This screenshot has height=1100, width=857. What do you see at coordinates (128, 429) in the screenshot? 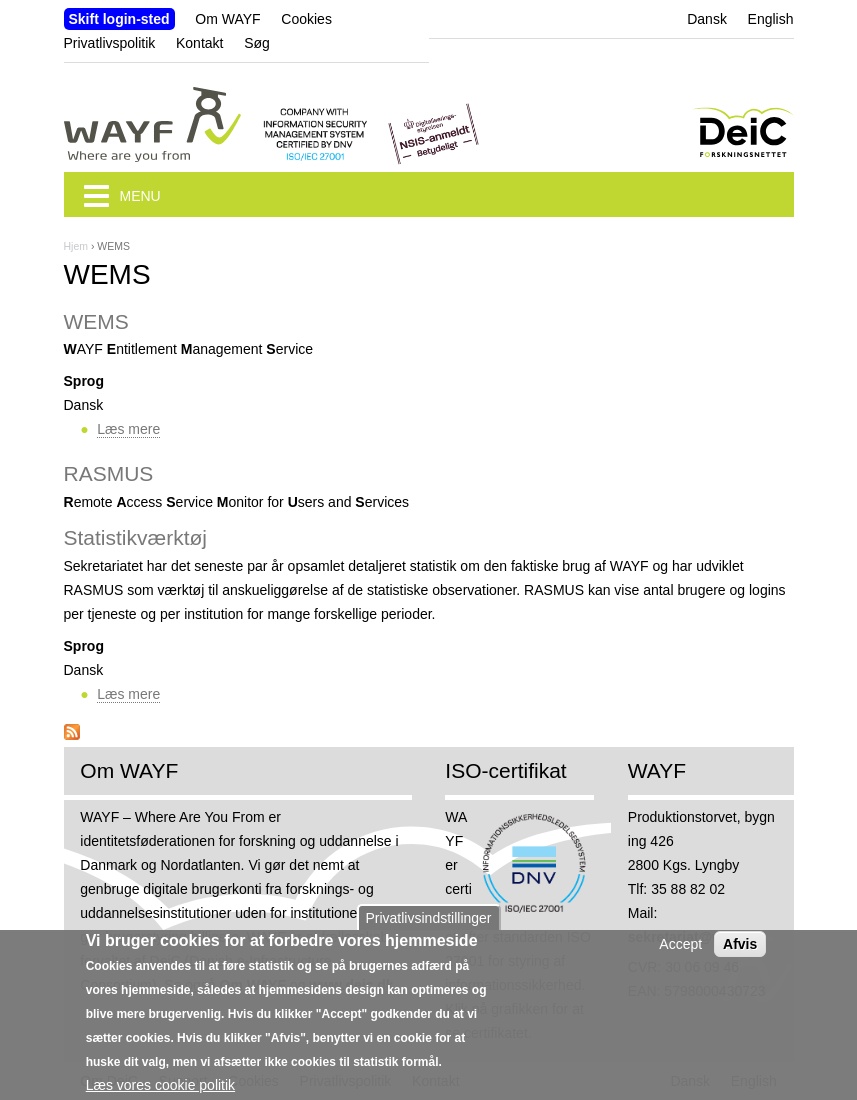
I see `Læs mere` at bounding box center [128, 429].